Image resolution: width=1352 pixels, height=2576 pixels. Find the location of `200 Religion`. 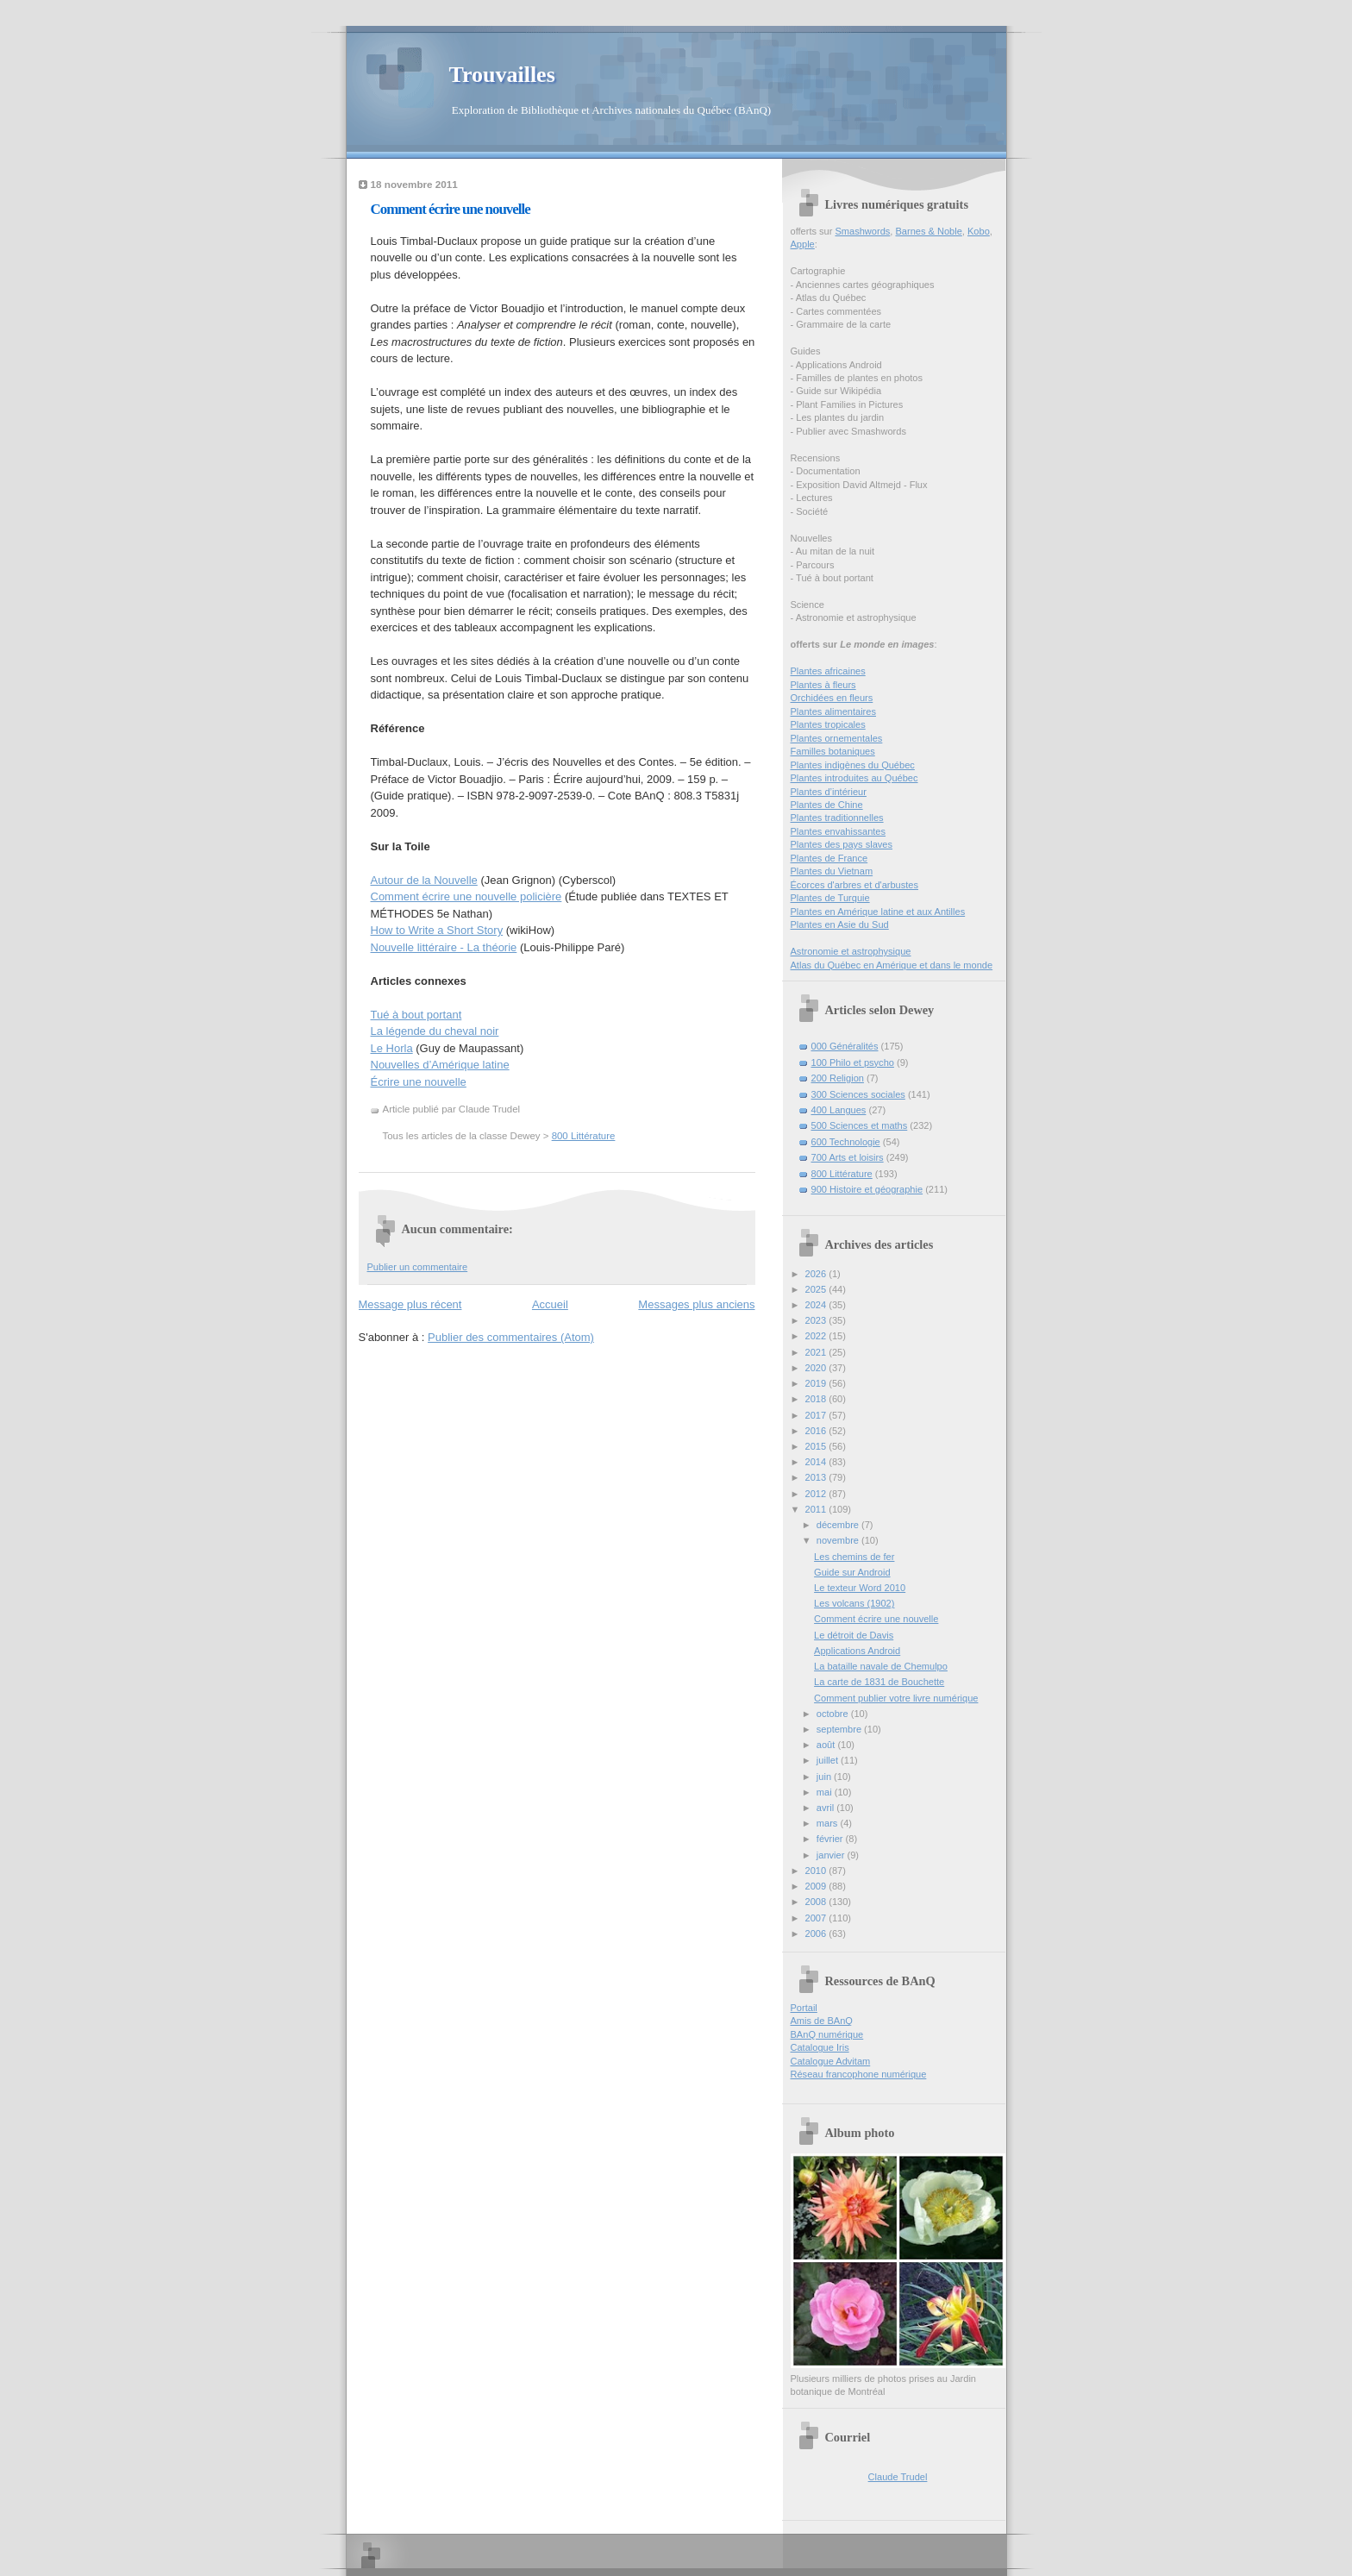

200 Religion is located at coordinates (837, 1078).